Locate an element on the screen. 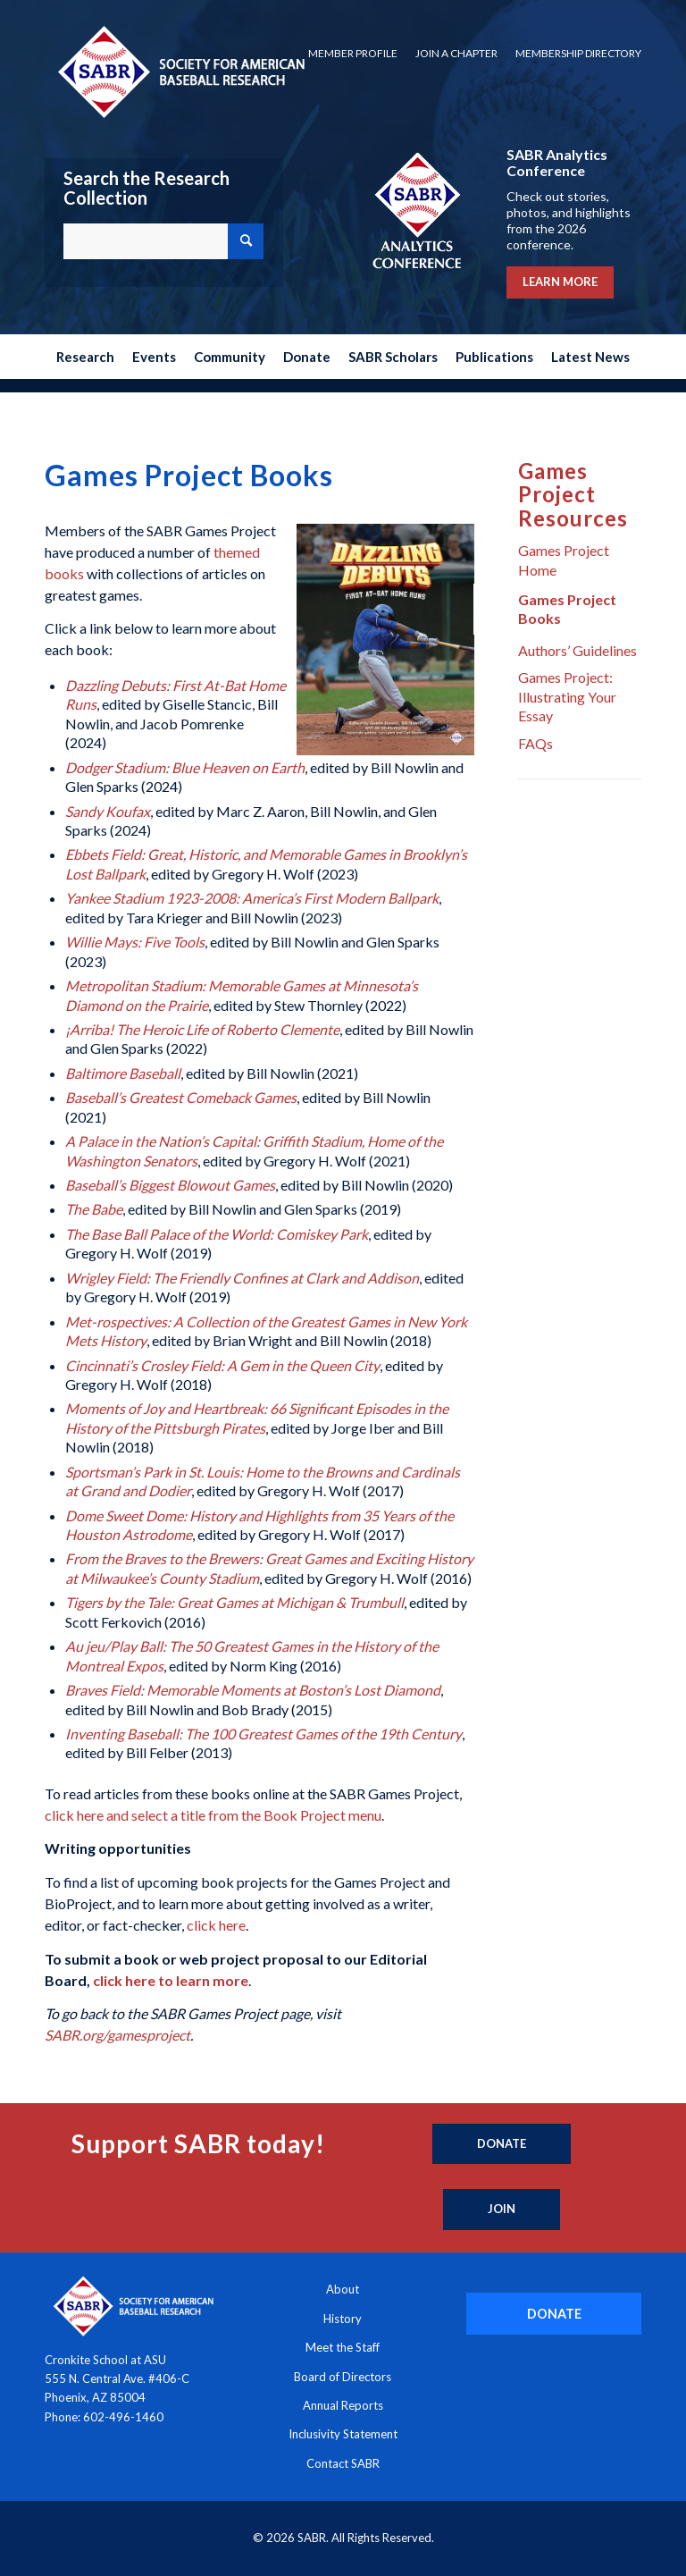 Image resolution: width=686 pixels, height=2576 pixels. click here and select a title from the Book Project menu is located at coordinates (213, 1814).